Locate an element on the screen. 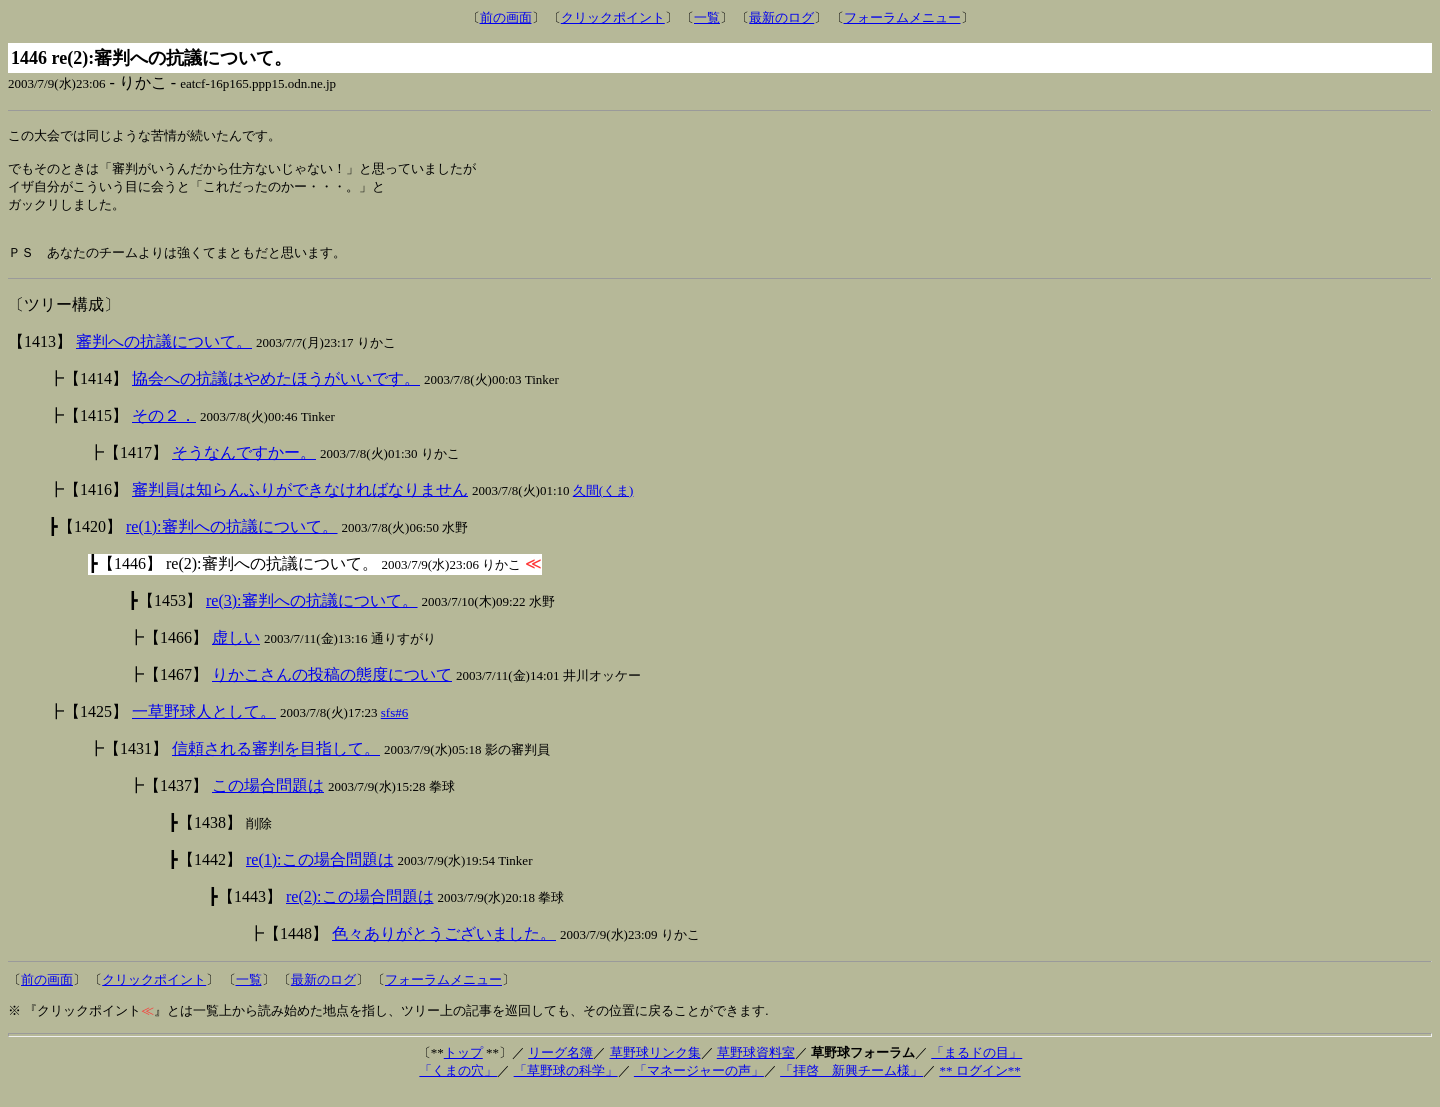 The width and height of the screenshot is (1440, 1107). re(1):この場合問題は is located at coordinates (320, 873).